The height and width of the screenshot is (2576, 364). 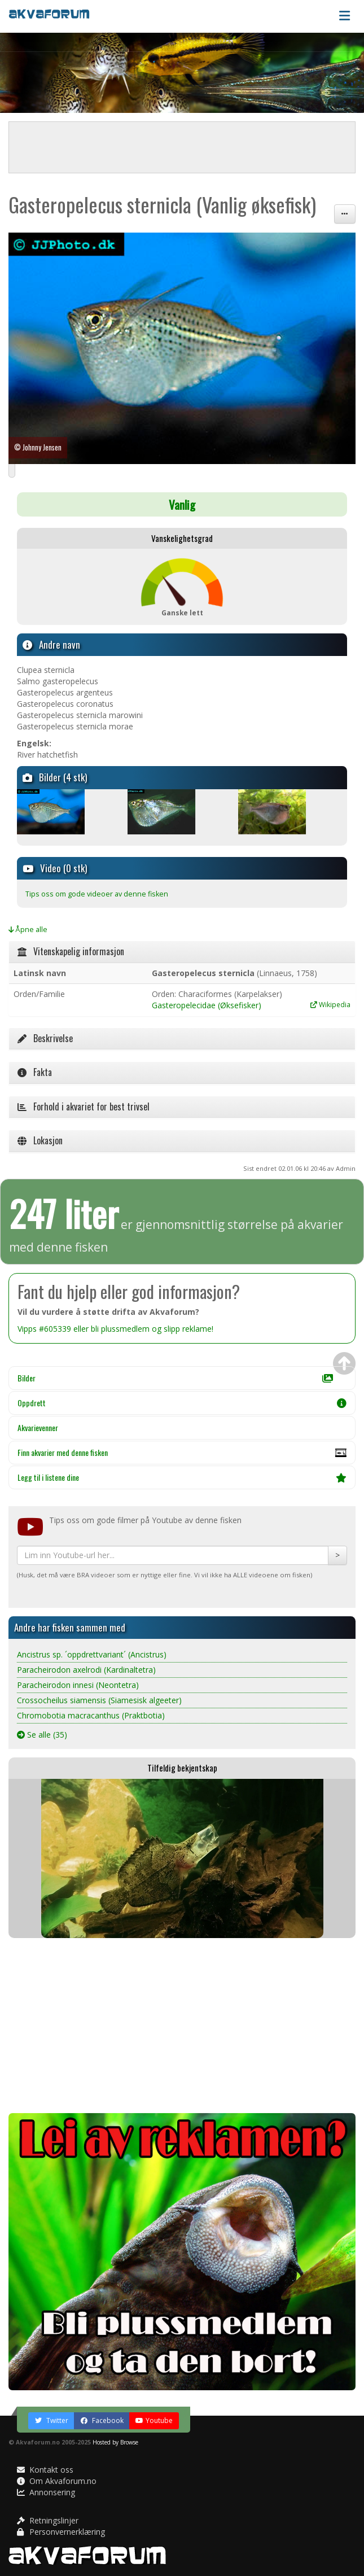 What do you see at coordinates (154, 2420) in the screenshot?
I see `Youtube` at bounding box center [154, 2420].